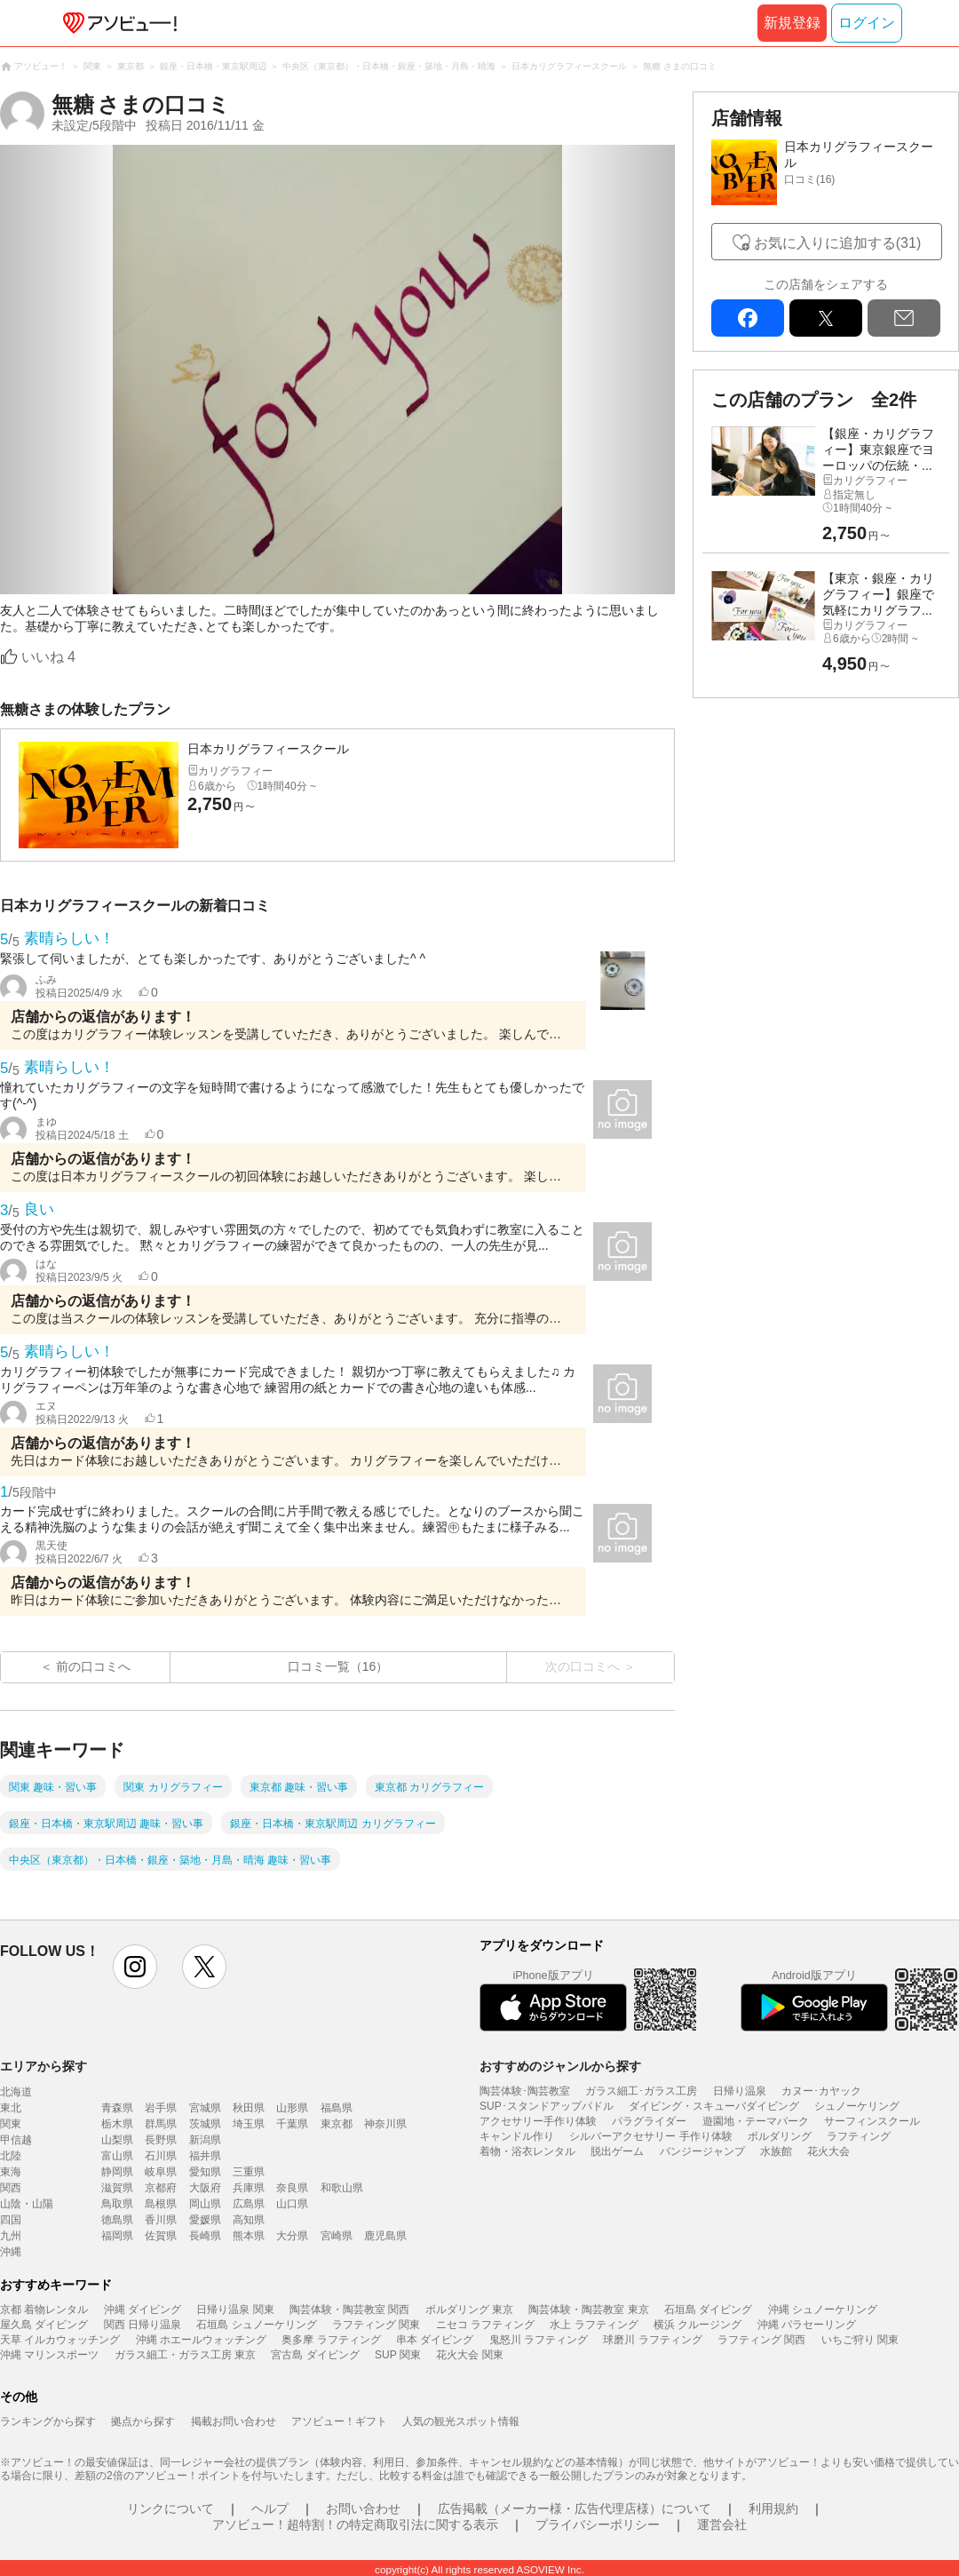 The width and height of the screenshot is (959, 2576). What do you see at coordinates (10, 2156) in the screenshot?
I see `北陸` at bounding box center [10, 2156].